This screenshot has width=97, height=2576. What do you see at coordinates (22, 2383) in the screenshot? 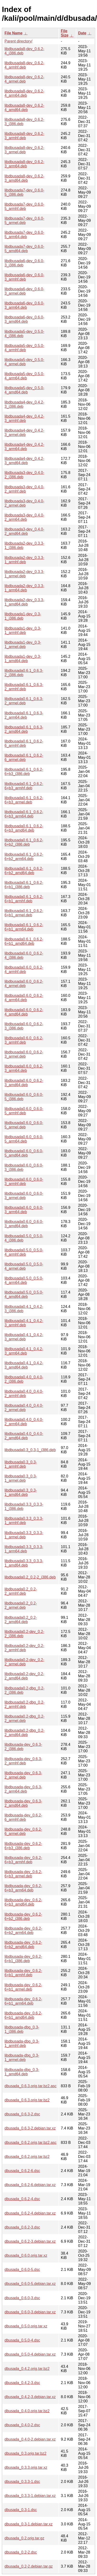
I see `dbusada_0.4.2-3.dsc` at bounding box center [22, 2383].